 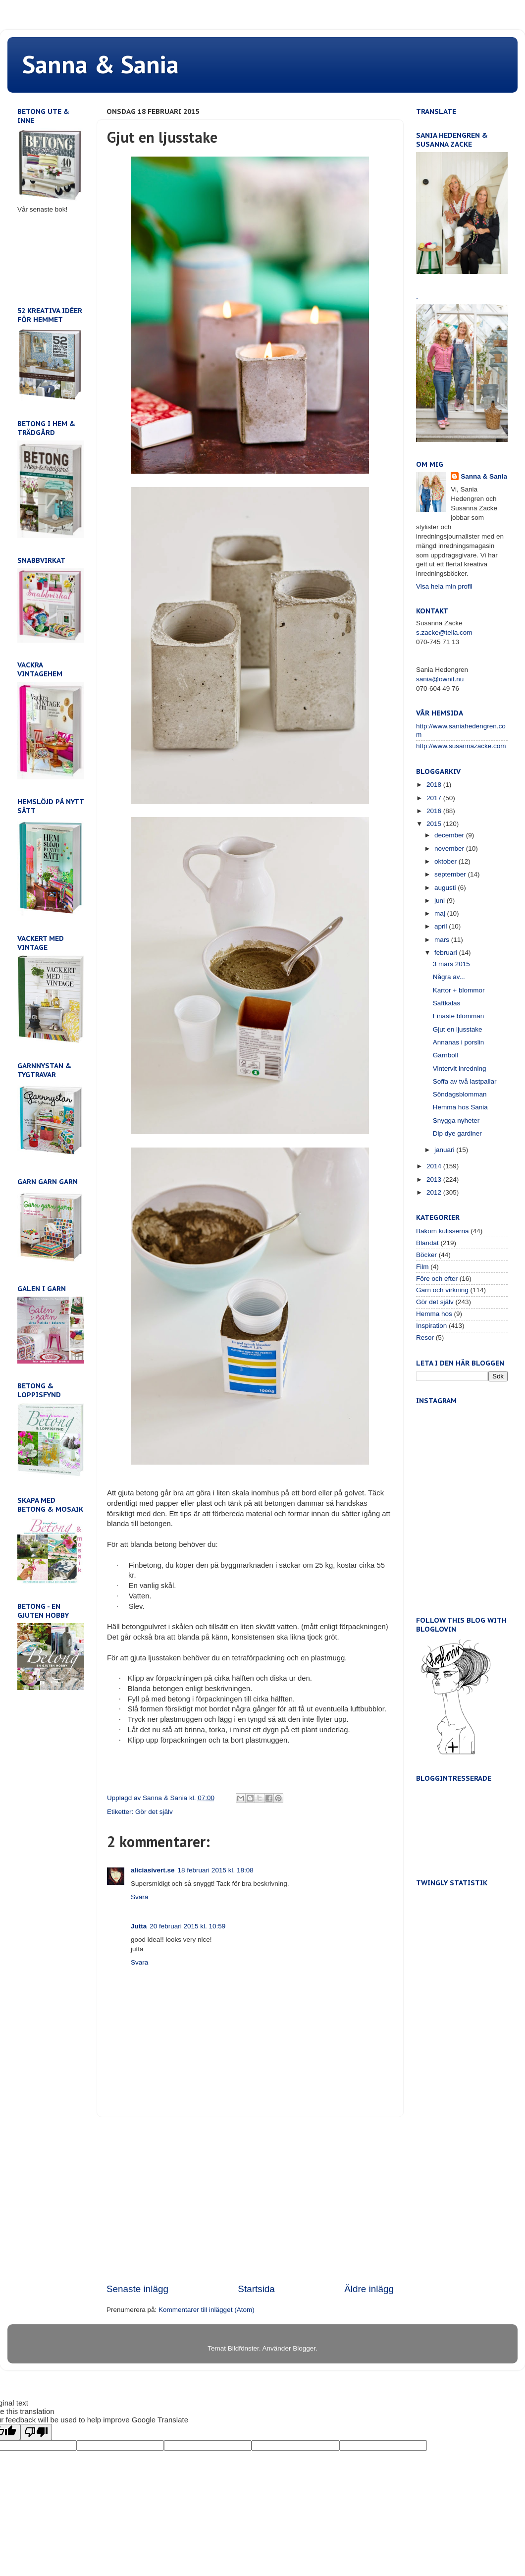 What do you see at coordinates (154, 1811) in the screenshot?
I see `Gör det själv` at bounding box center [154, 1811].